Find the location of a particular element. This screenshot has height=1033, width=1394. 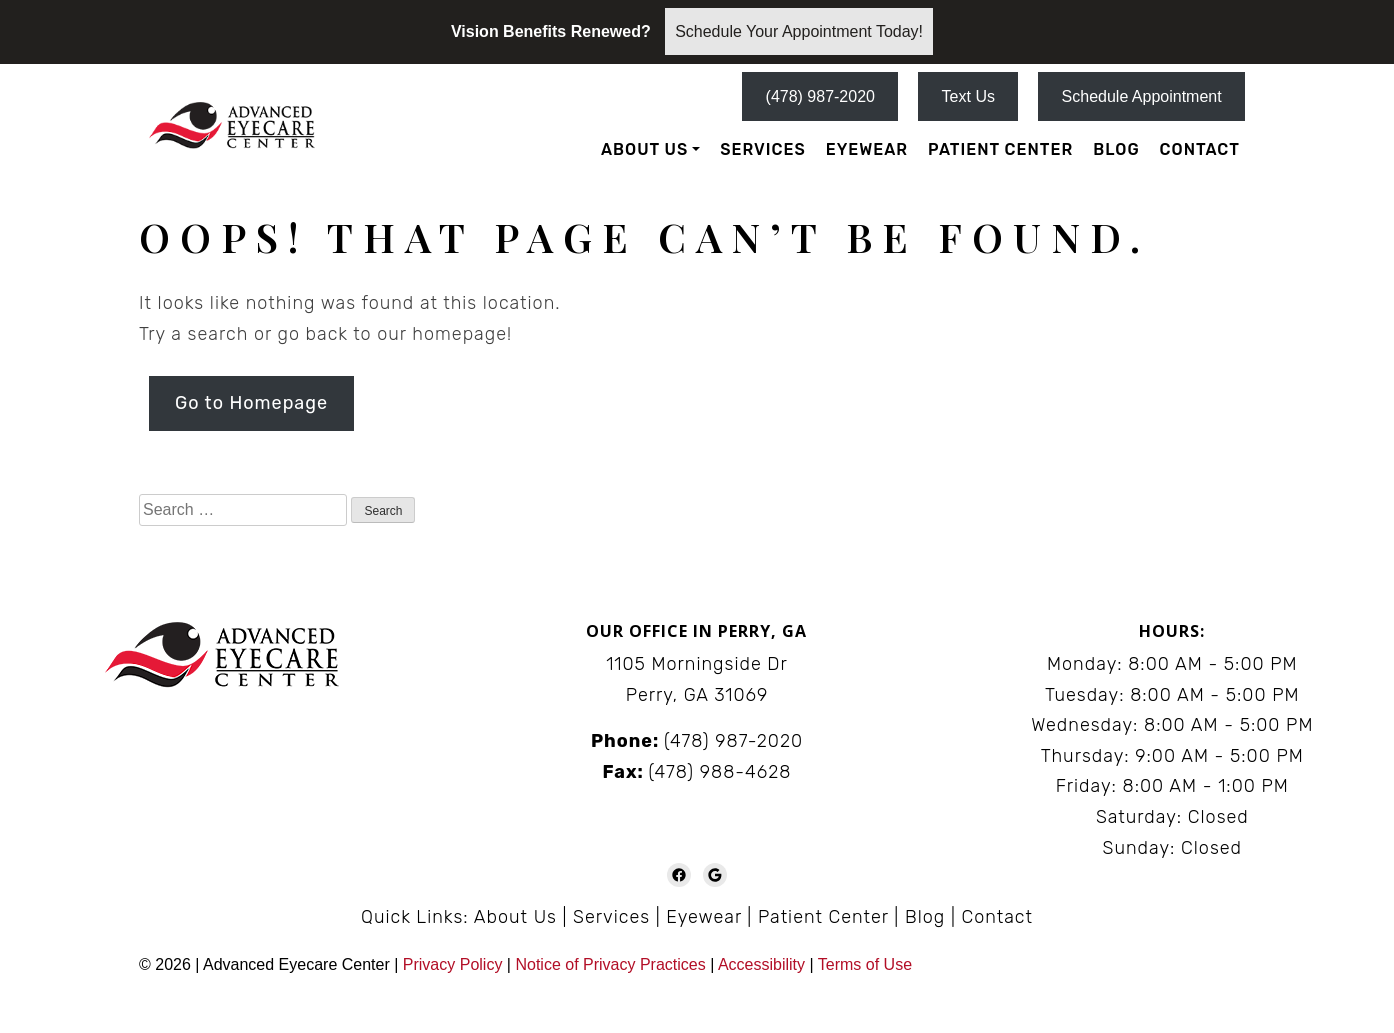

Privacy Policy is located at coordinates (455, 964).